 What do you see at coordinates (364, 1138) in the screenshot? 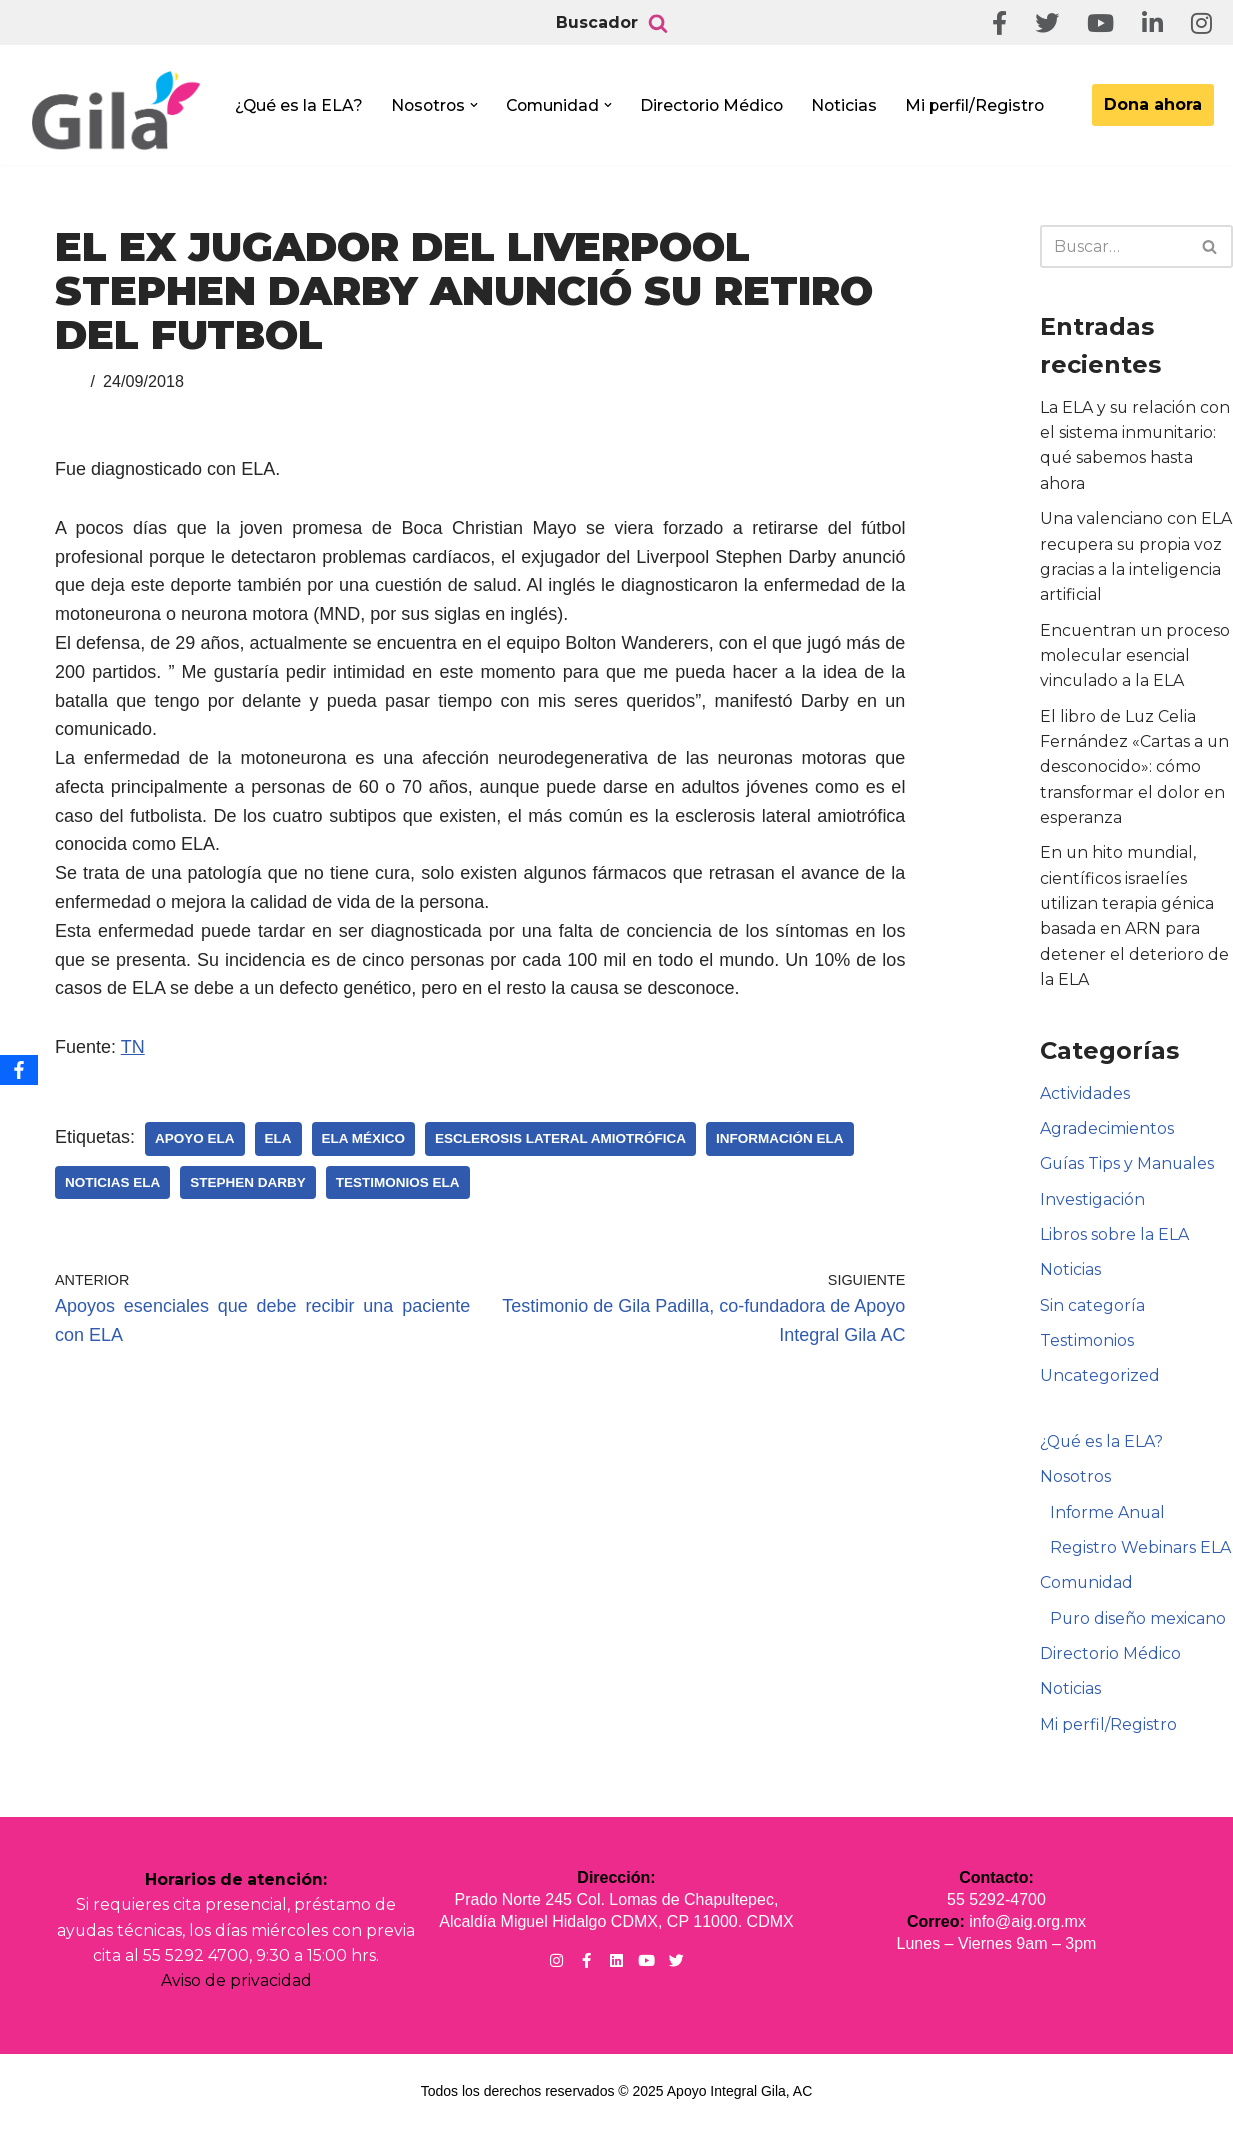
I see `ELA México` at bounding box center [364, 1138].